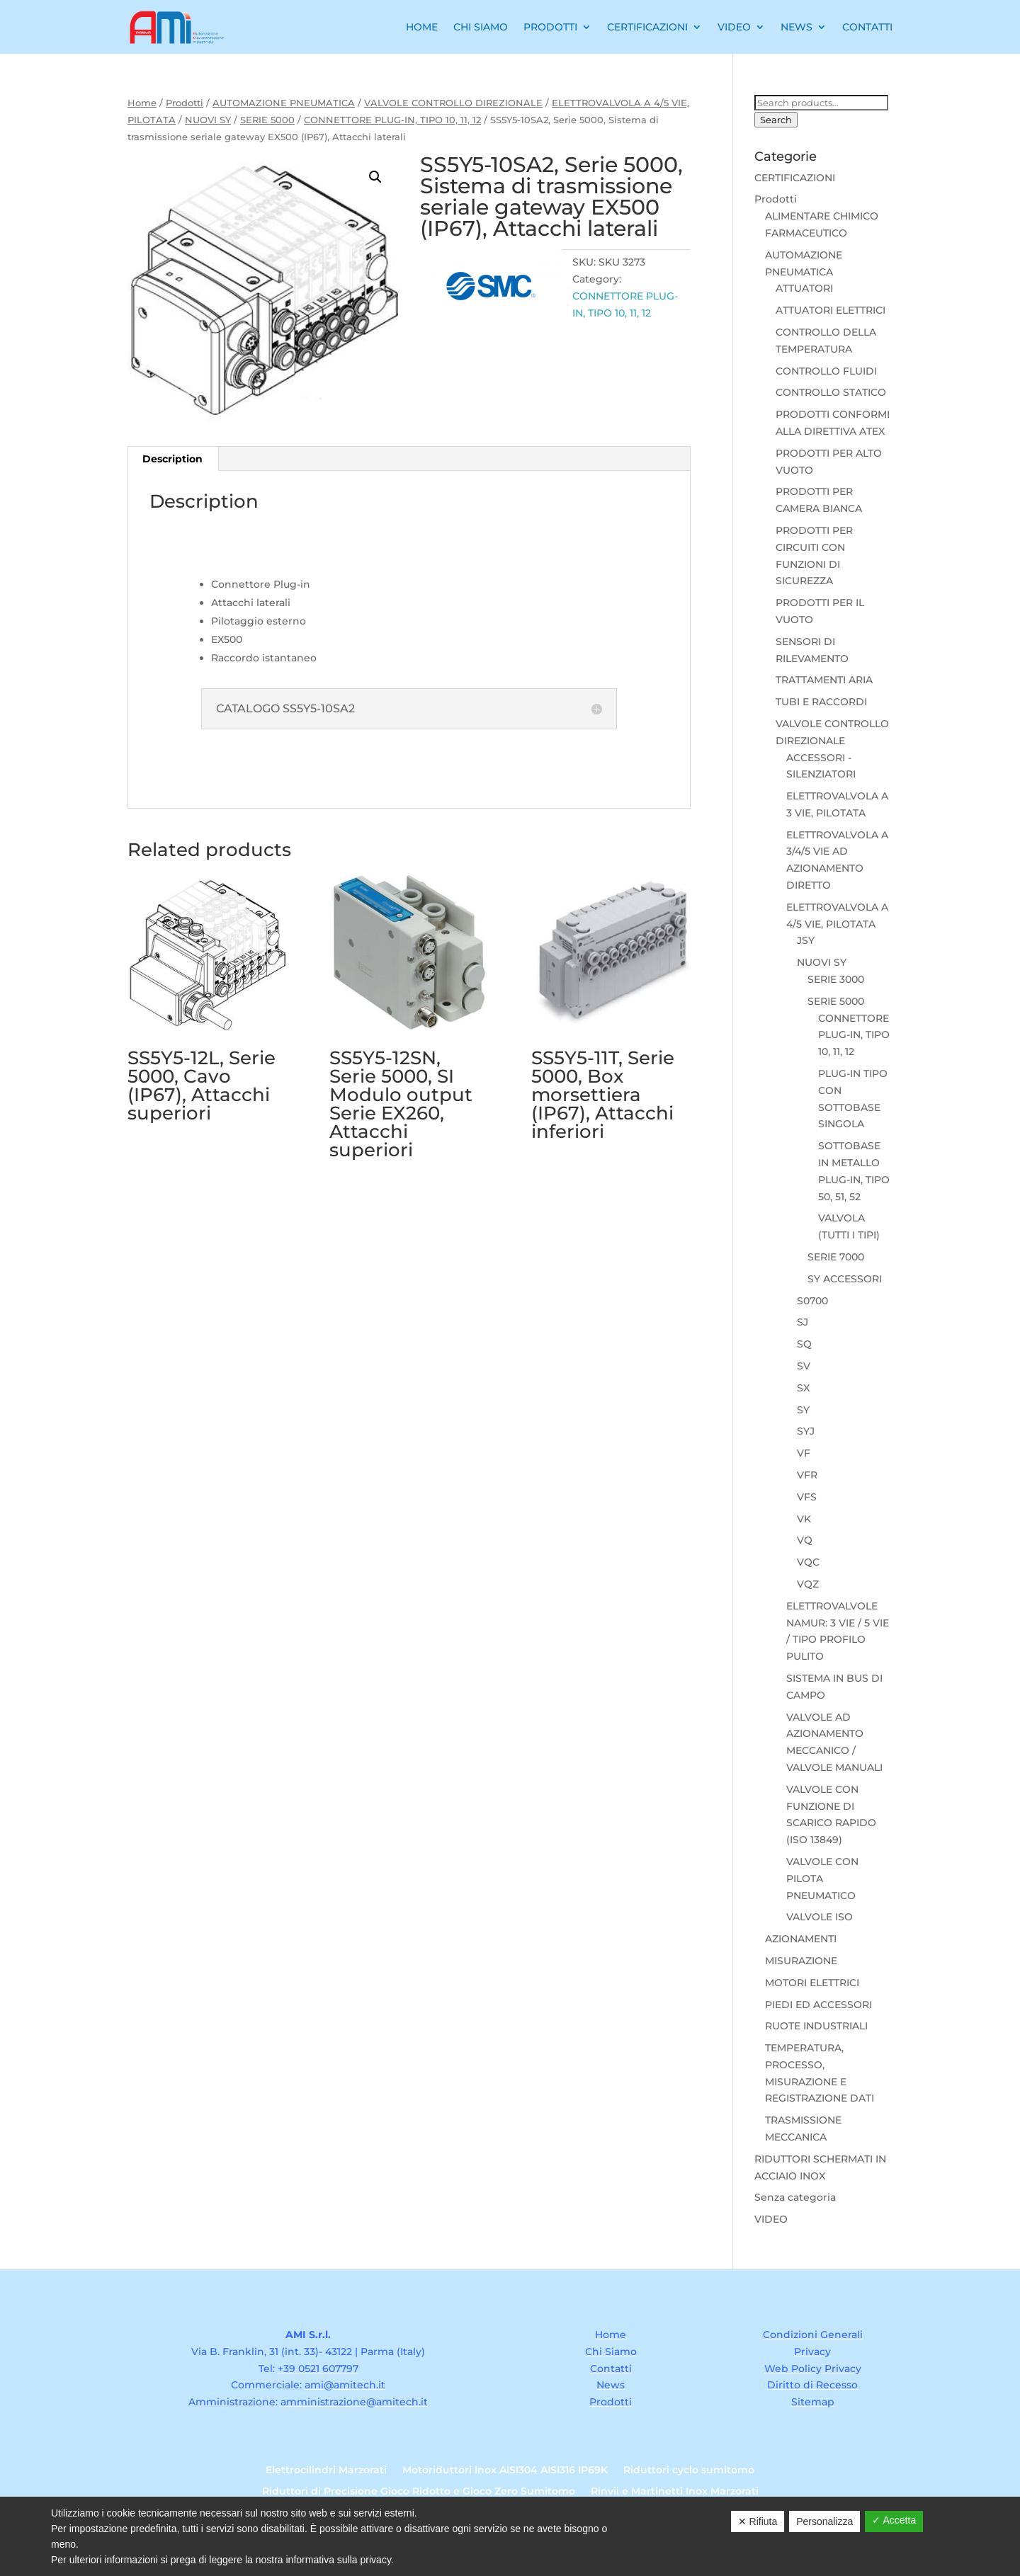  I want to click on ATTUATORI, so click(804, 288).